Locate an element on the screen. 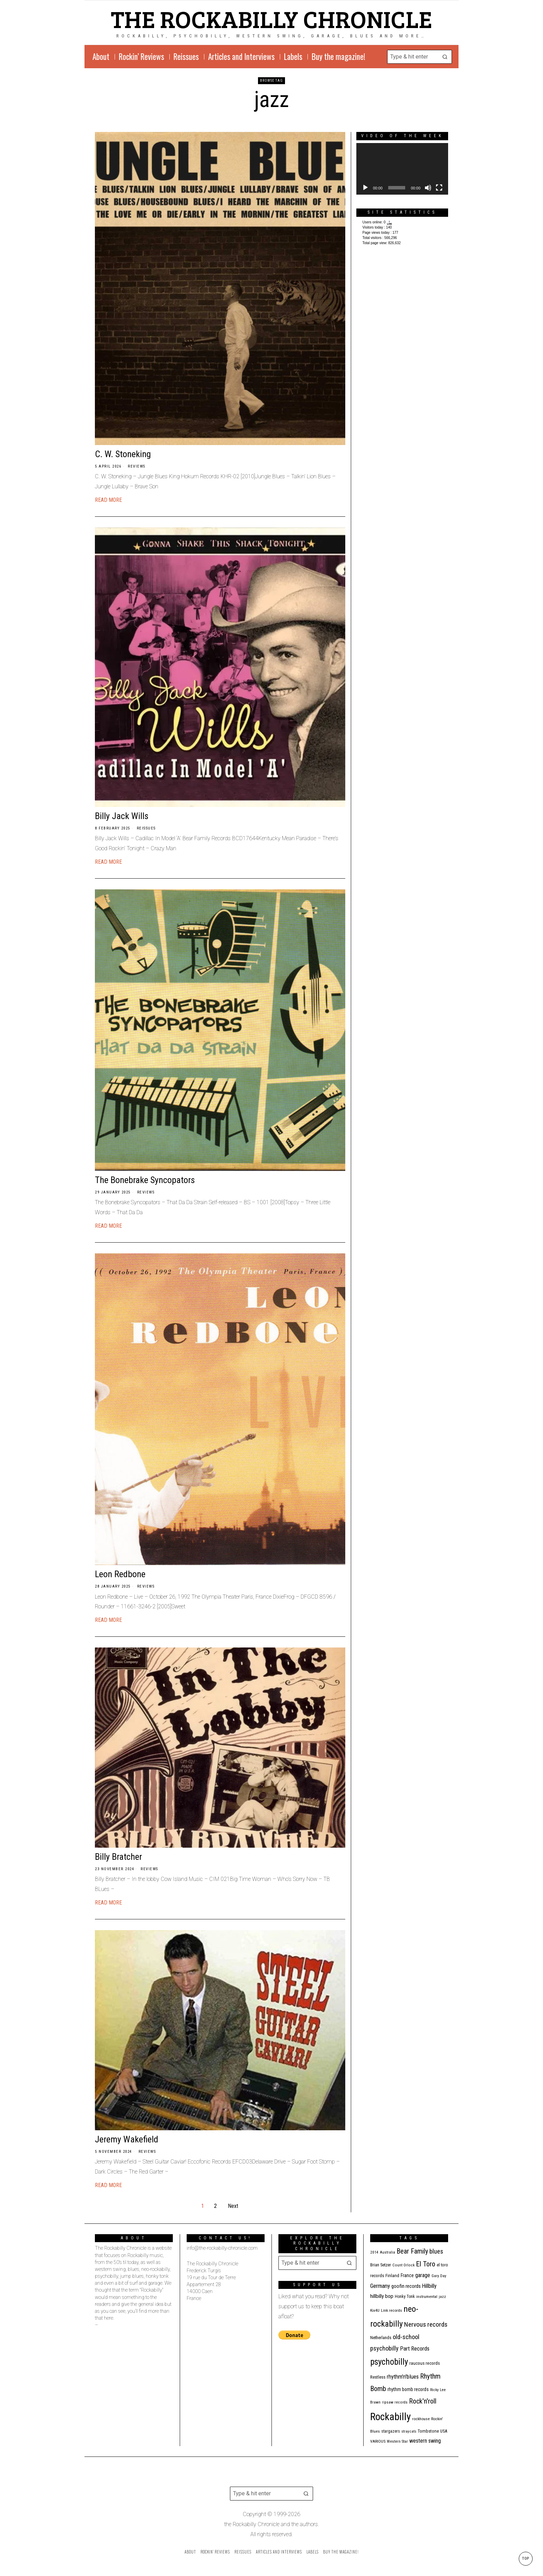 This screenshot has height=2576, width=543. The Bonebrake Syncopators is located at coordinates (145, 1180).